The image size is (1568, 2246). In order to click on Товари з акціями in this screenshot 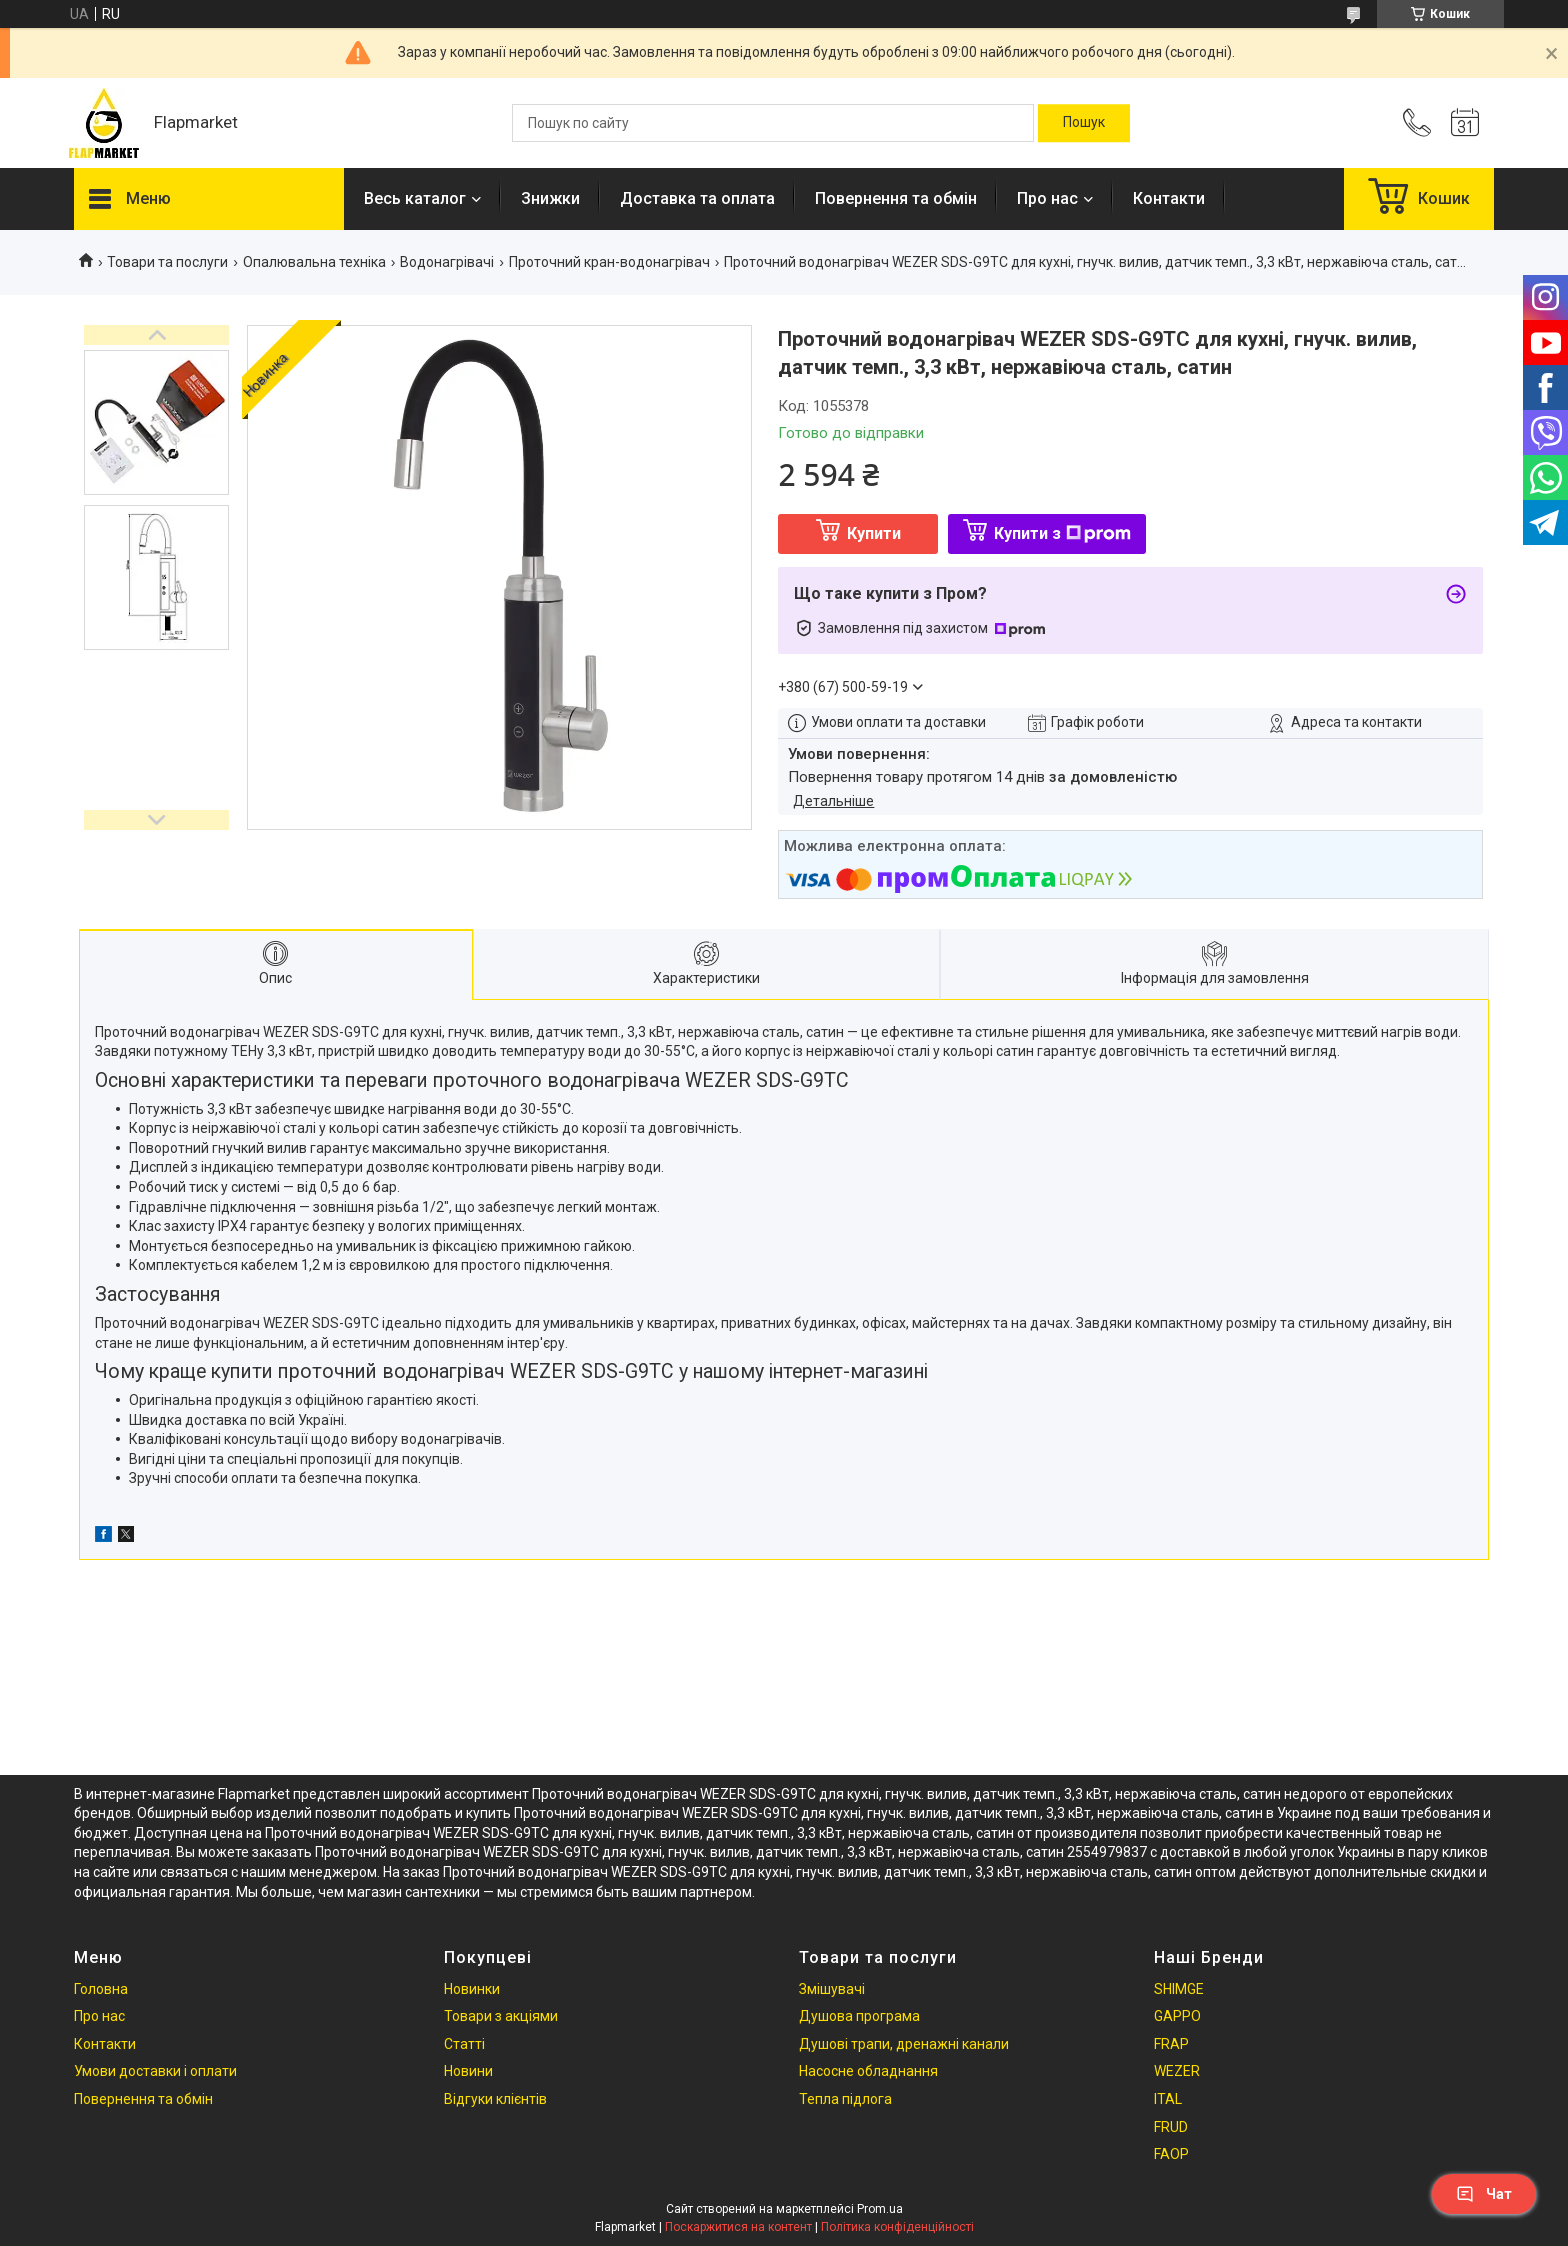, I will do `click(501, 2016)`.